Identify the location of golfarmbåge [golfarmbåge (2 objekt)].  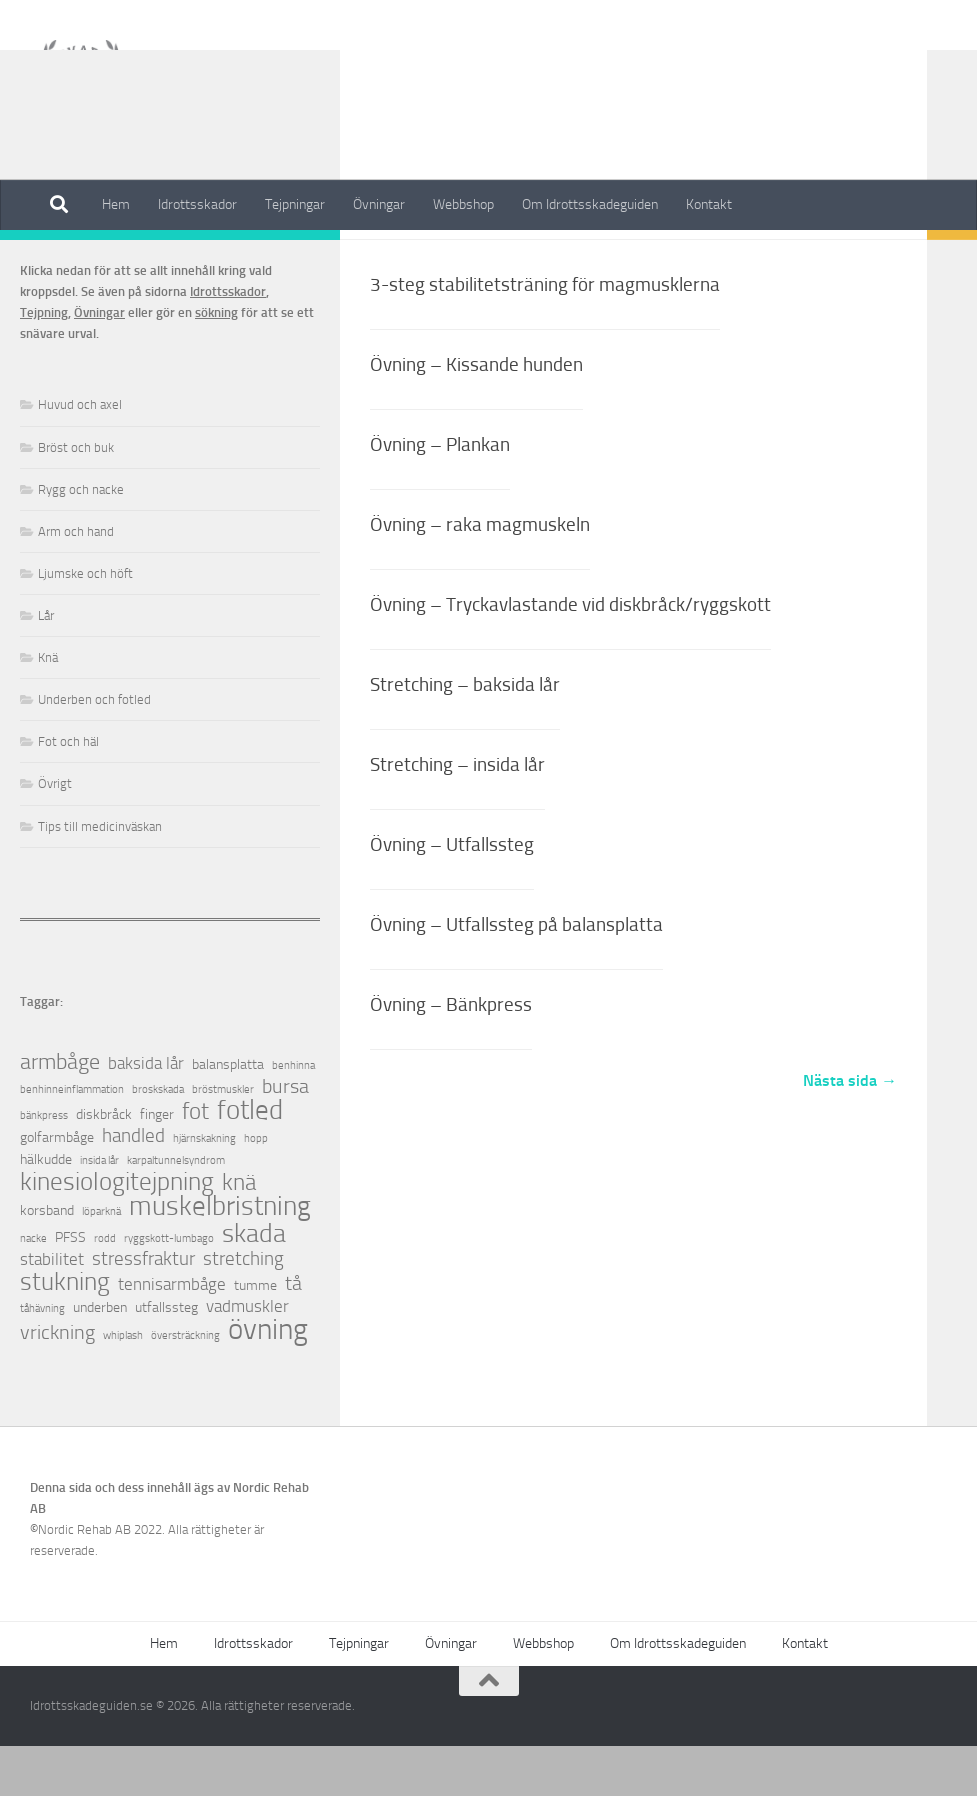
(57, 1187).